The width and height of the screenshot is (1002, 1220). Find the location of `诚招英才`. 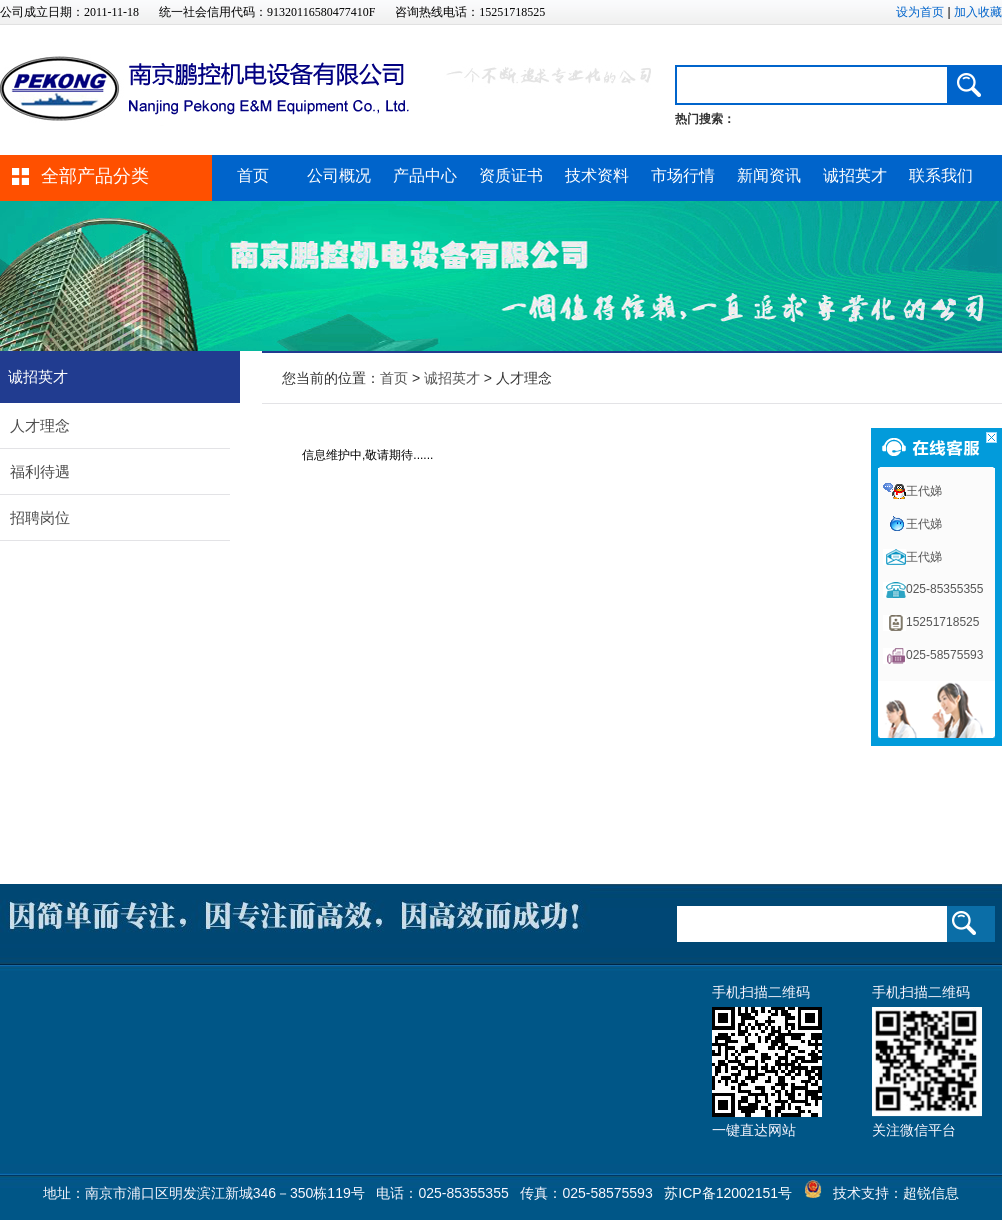

诚招英才 is located at coordinates (855, 175).